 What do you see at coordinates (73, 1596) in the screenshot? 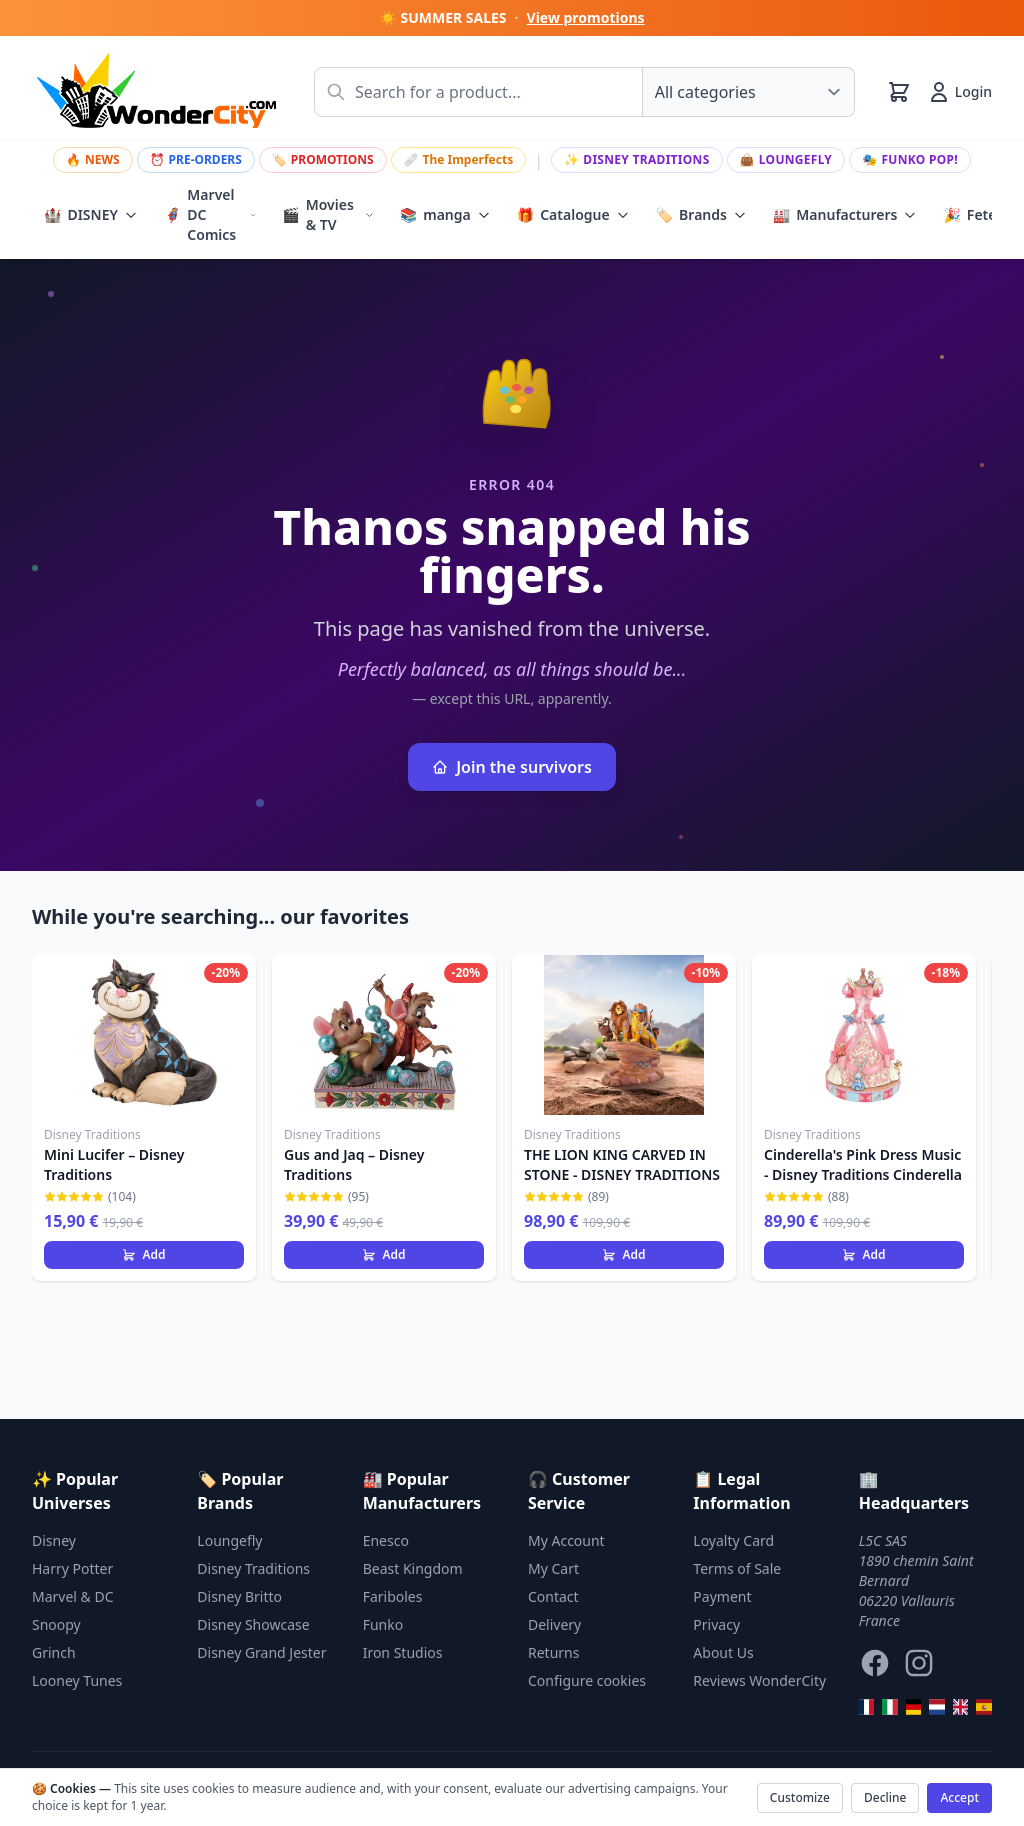
I see `Marvel & DC` at bounding box center [73, 1596].